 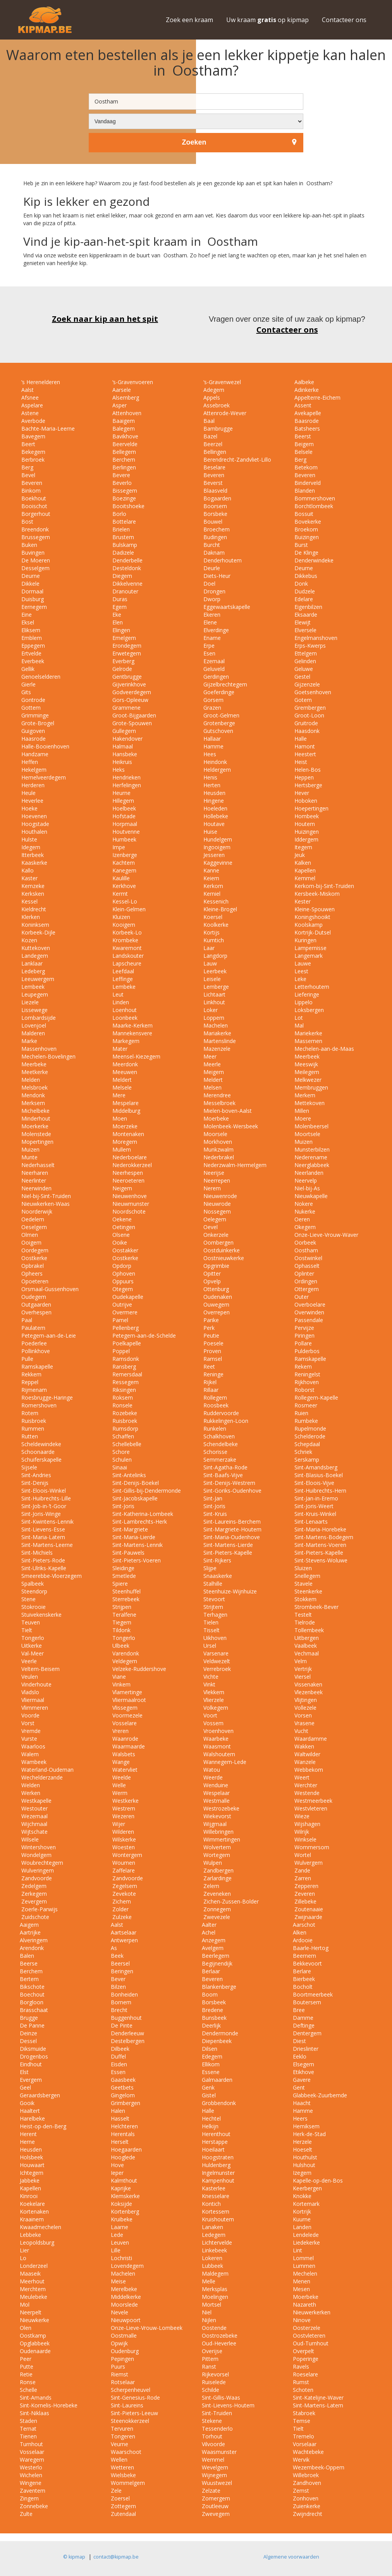 What do you see at coordinates (33, 606) in the screenshot?
I see `Eernegem` at bounding box center [33, 606].